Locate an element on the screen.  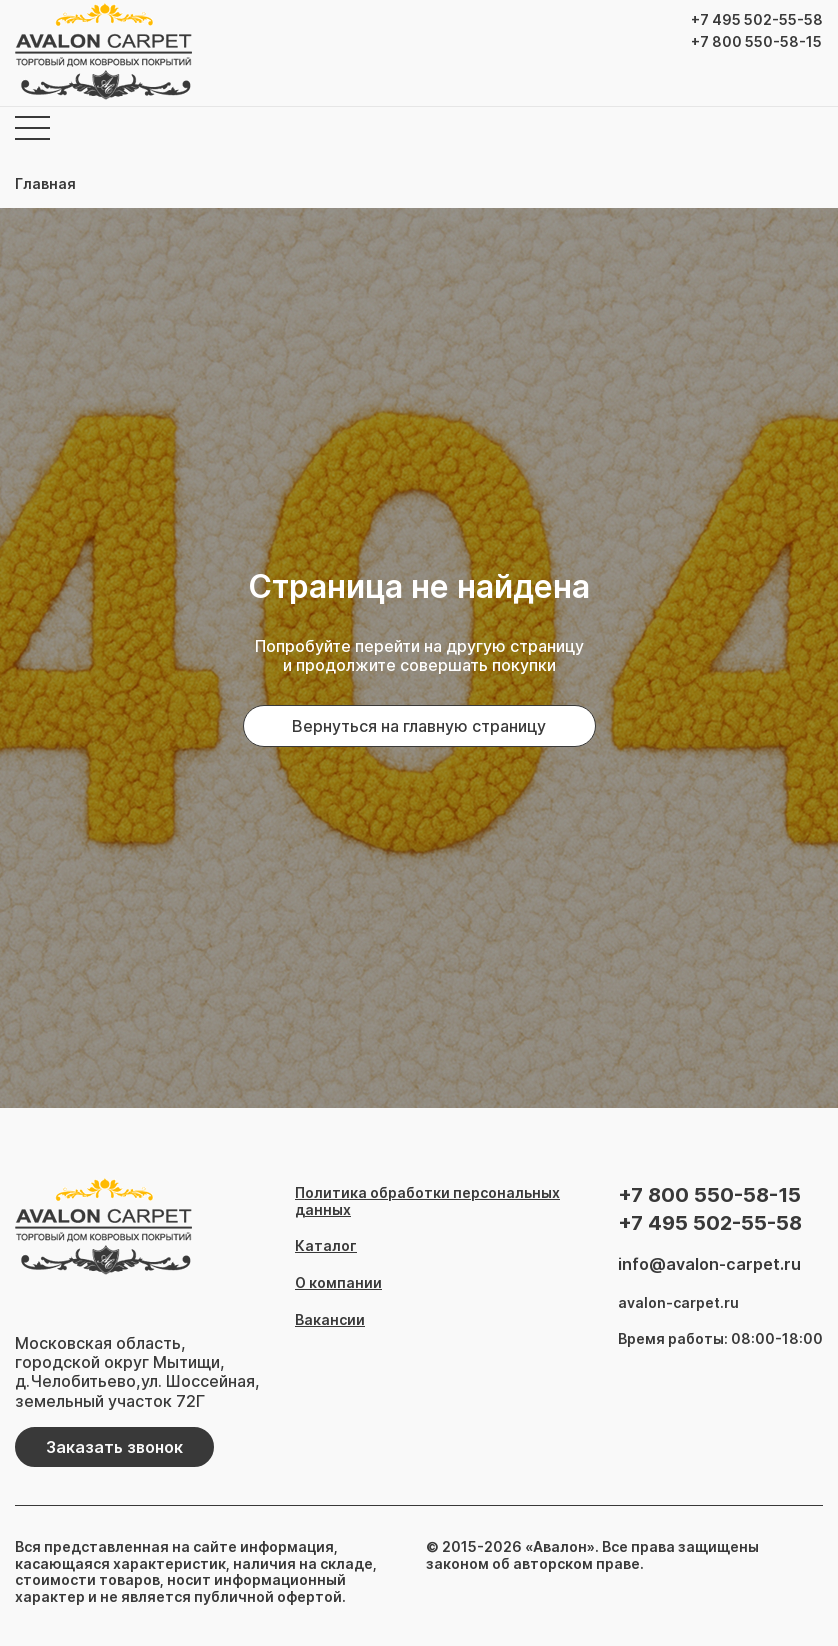
+7 800 550-58-15 is located at coordinates (756, 42).